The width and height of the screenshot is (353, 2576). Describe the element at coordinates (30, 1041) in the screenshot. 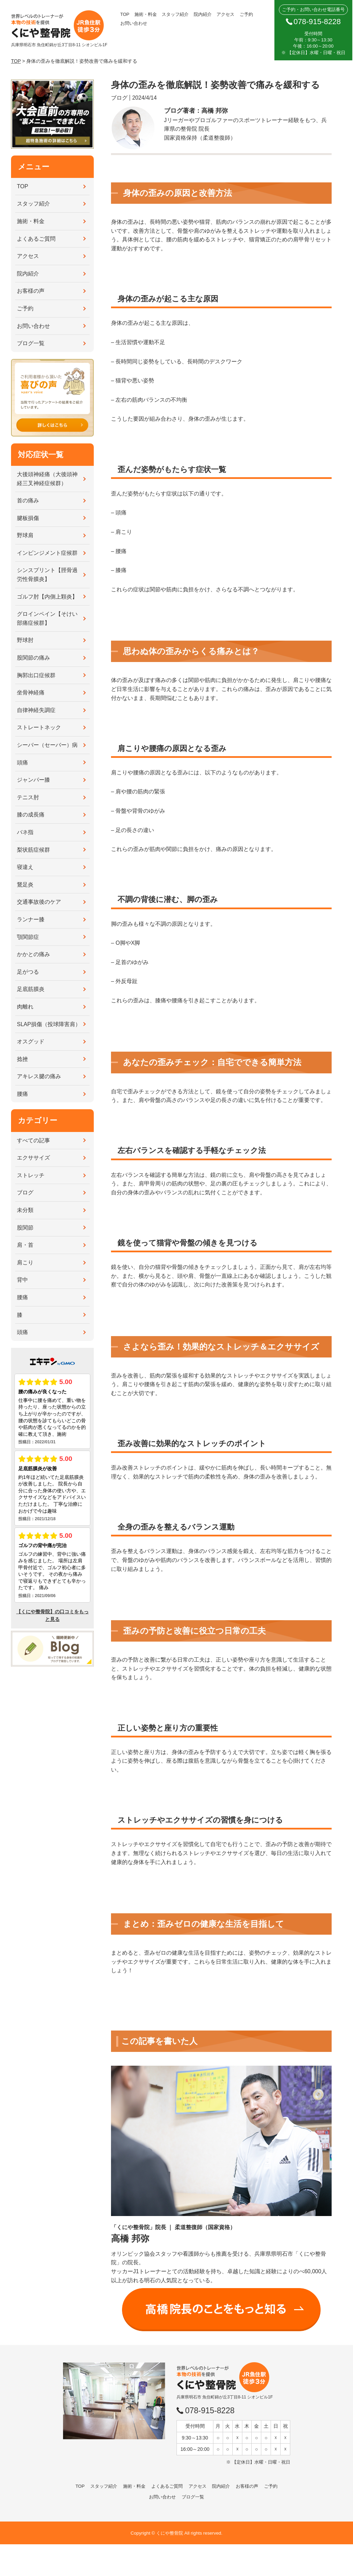

I see `オスグッド` at that location.